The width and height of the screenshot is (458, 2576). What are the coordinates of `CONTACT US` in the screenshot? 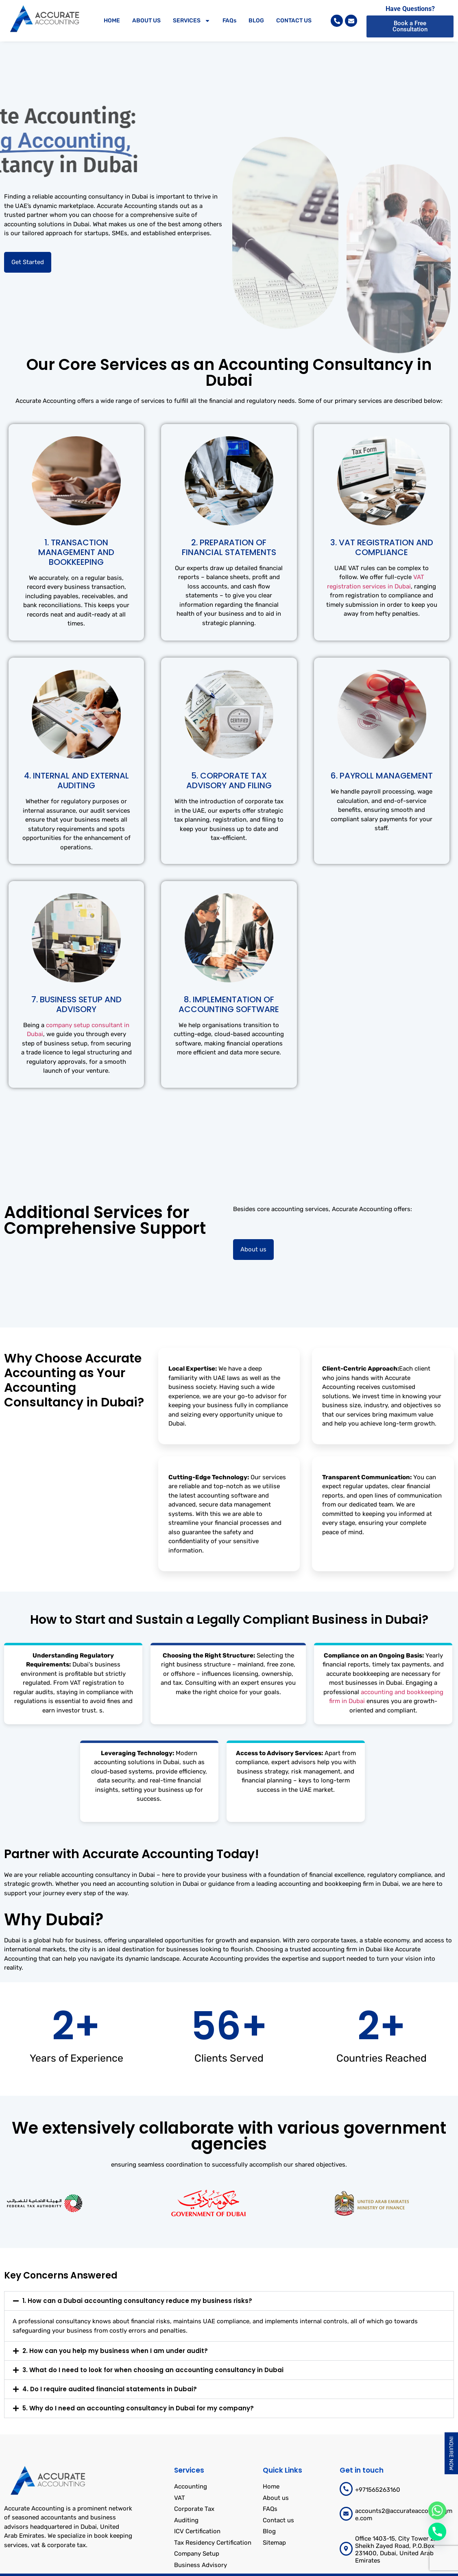 It's located at (294, 20).